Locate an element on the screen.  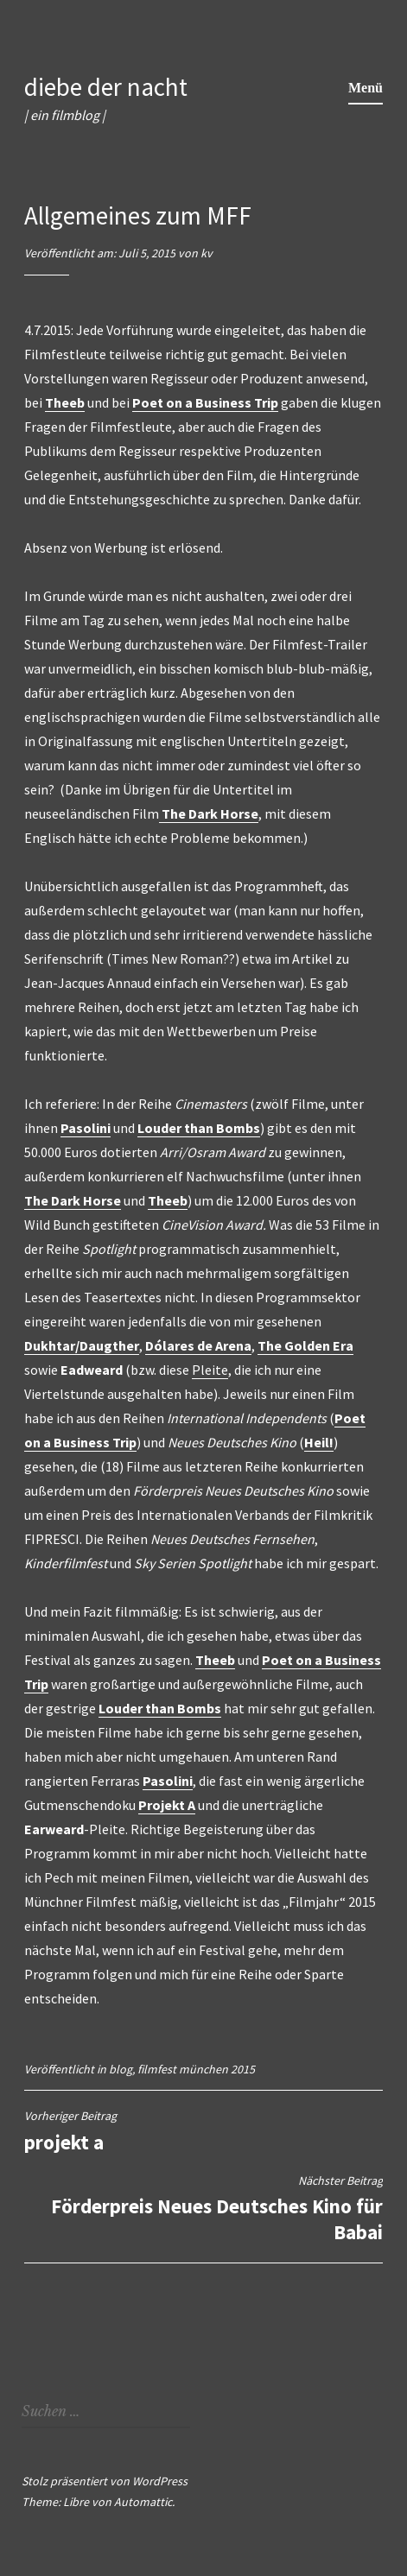
kv is located at coordinates (206, 253).